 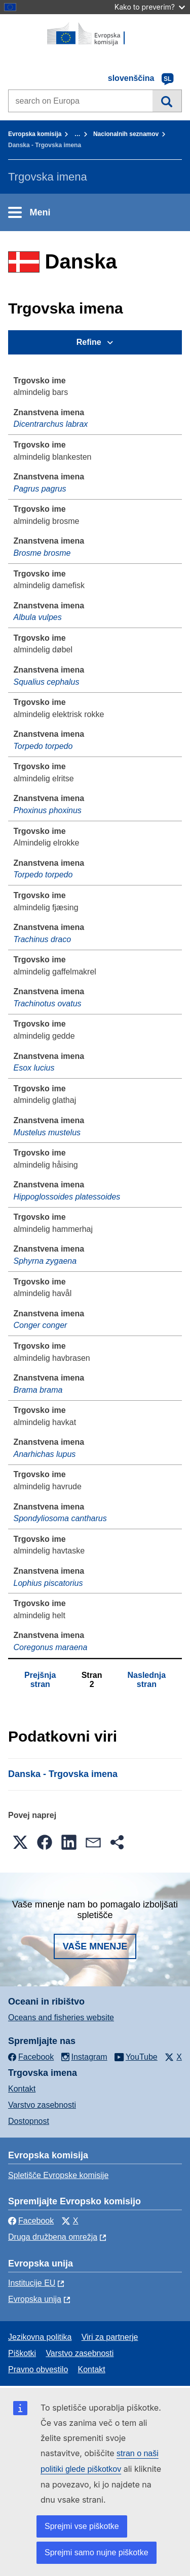 What do you see at coordinates (38, 1390) in the screenshot?
I see `Brama brama` at bounding box center [38, 1390].